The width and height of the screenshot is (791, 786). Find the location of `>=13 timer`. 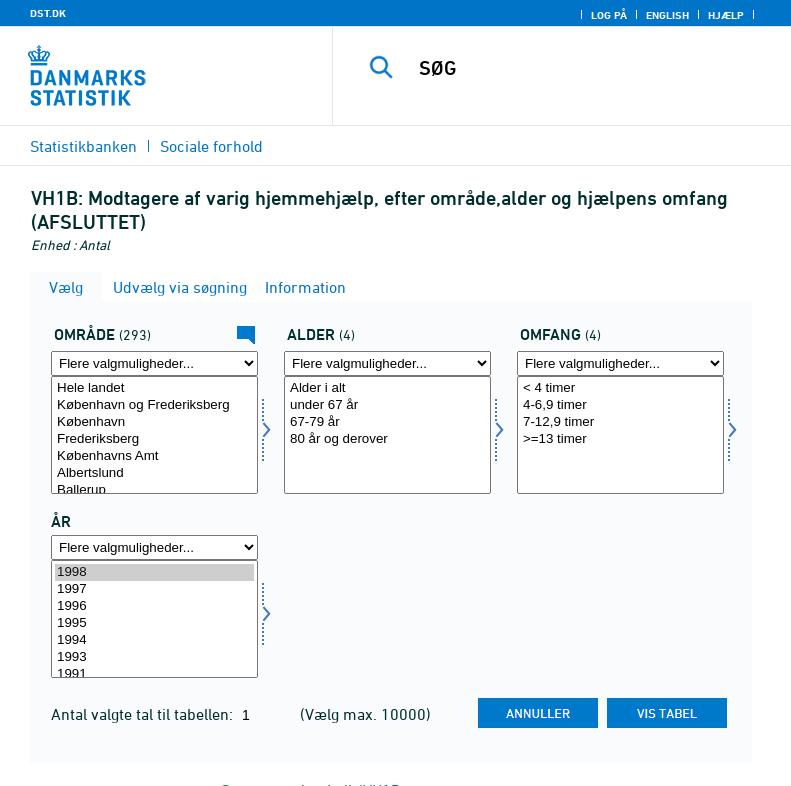

>=13 timer is located at coordinates (620, 439).